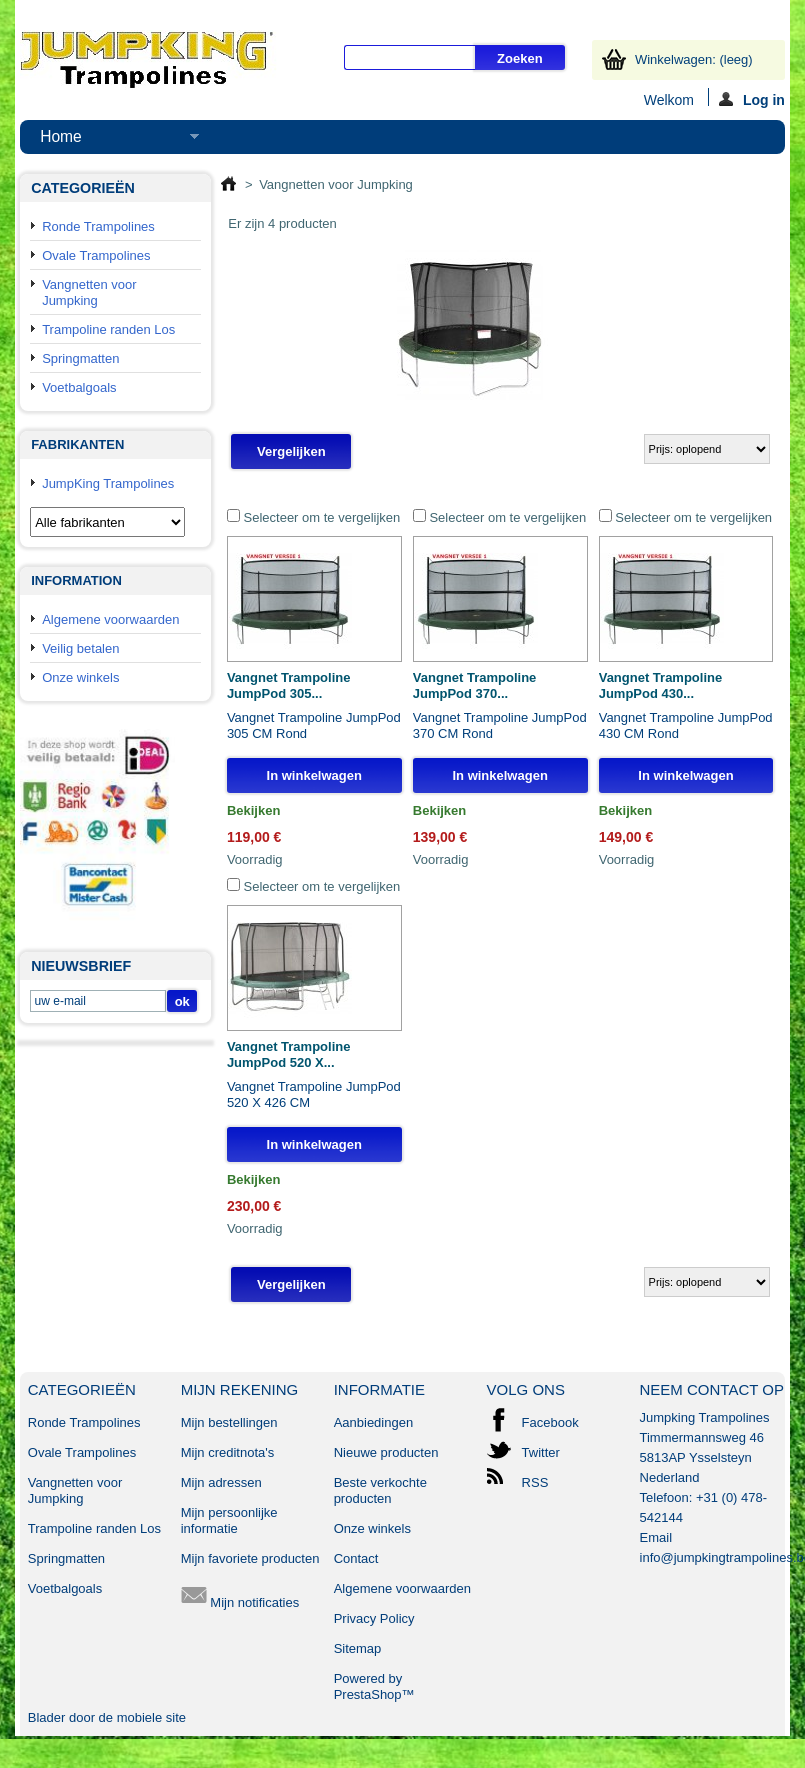  What do you see at coordinates (541, 1452) in the screenshot?
I see `Twitter` at bounding box center [541, 1452].